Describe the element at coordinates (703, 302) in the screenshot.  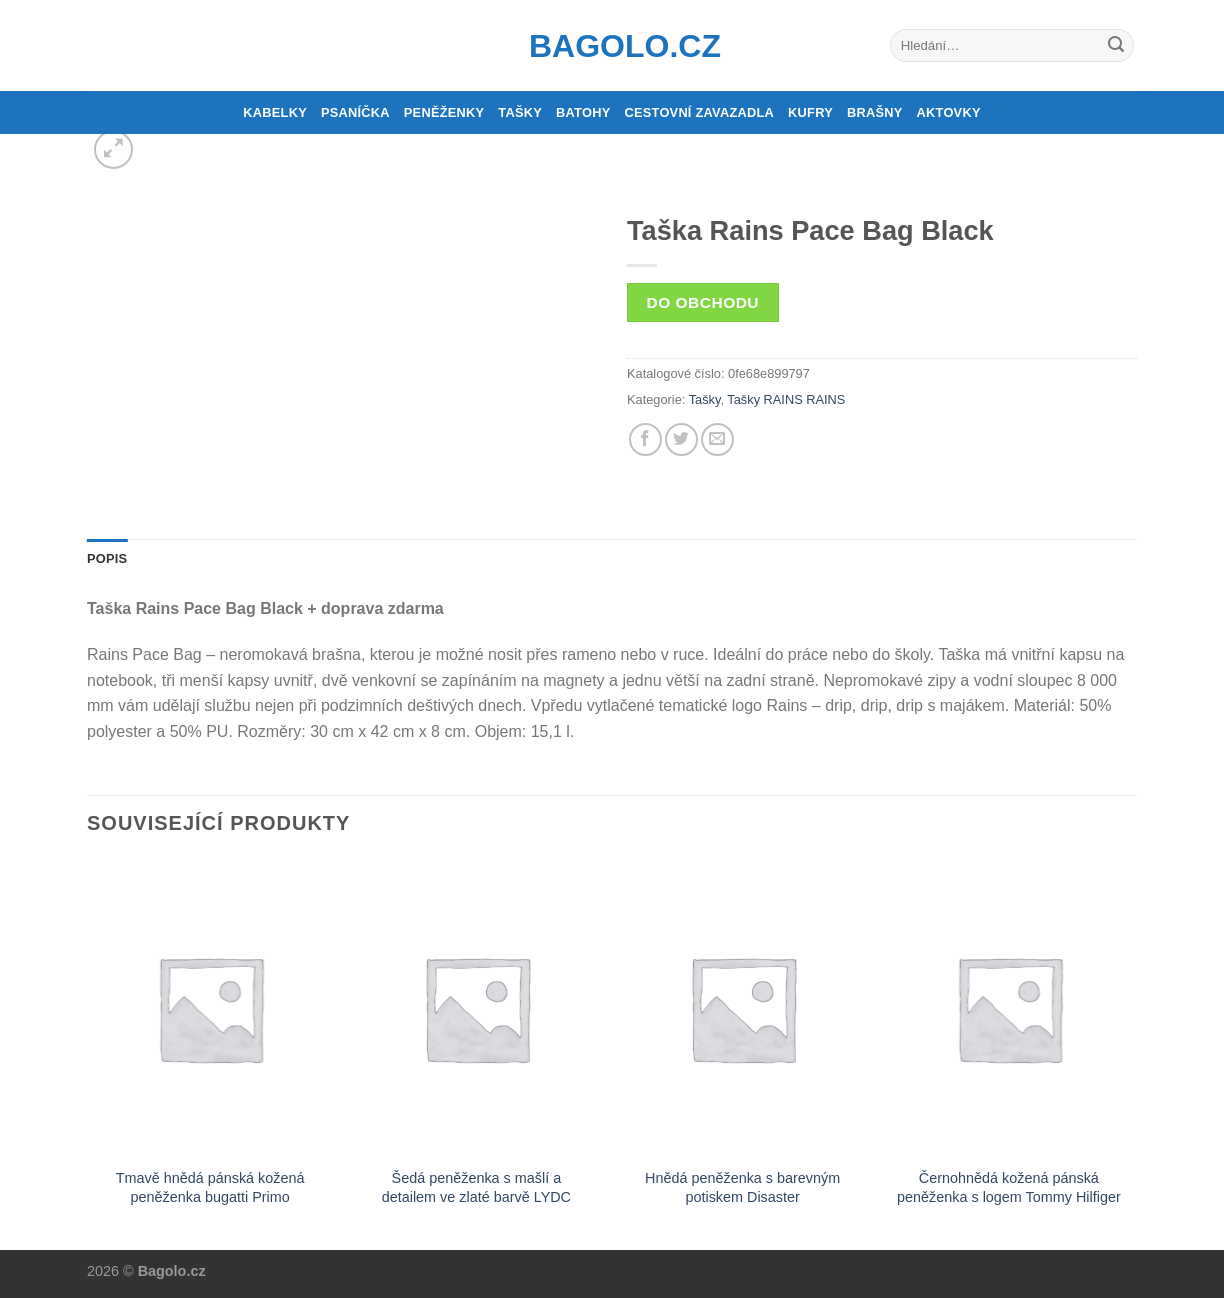
I see `Do obchodu` at that location.